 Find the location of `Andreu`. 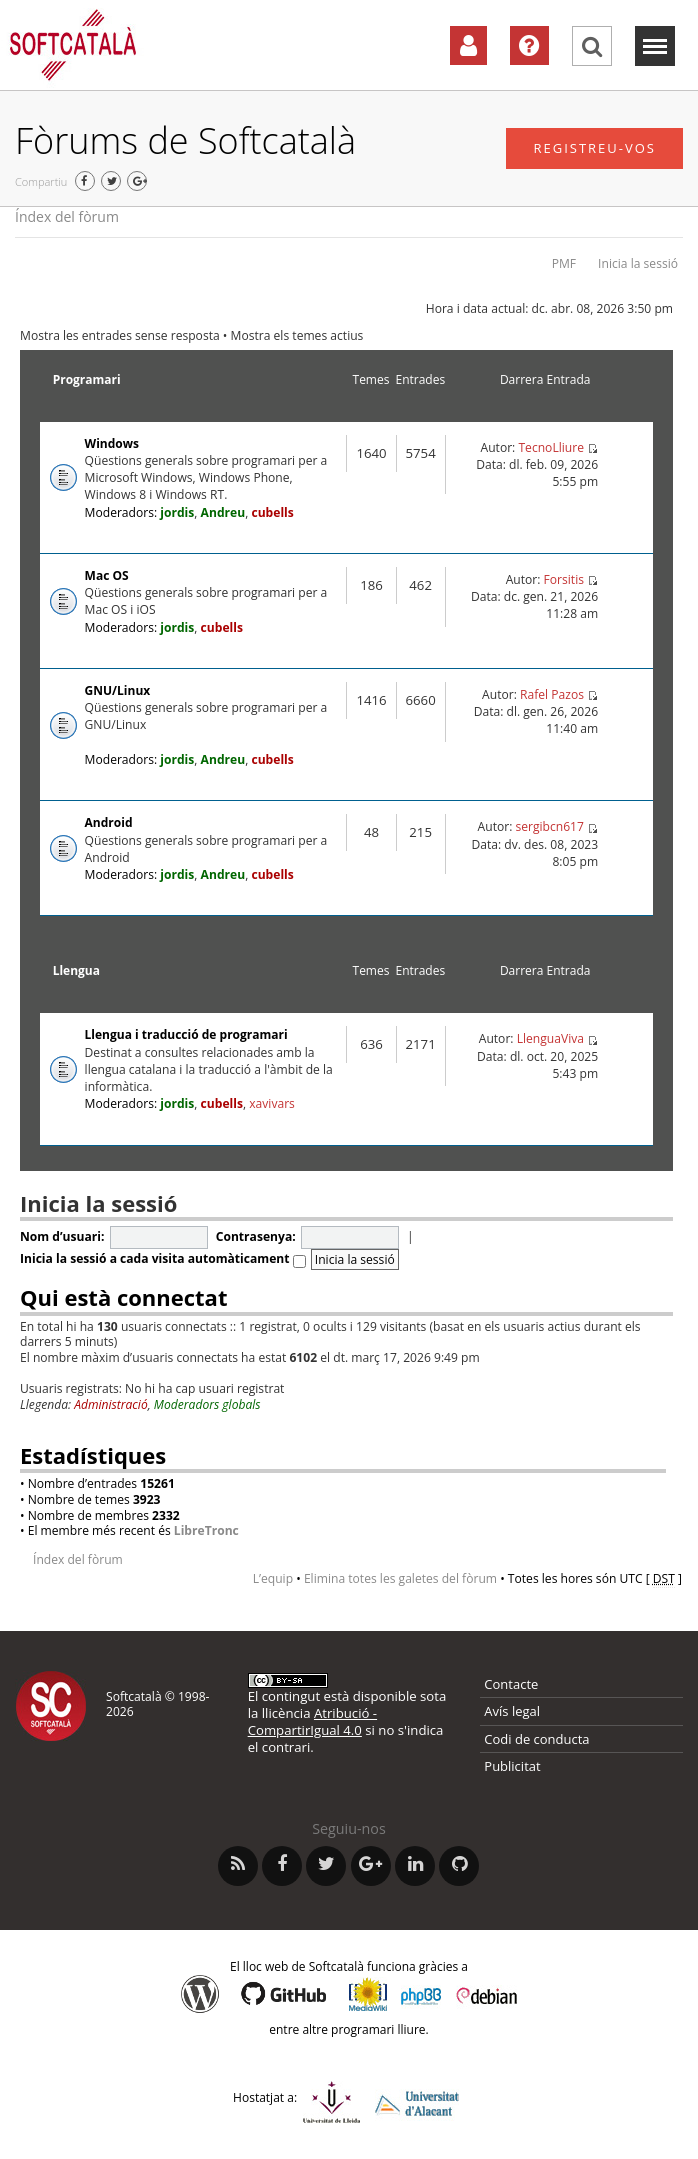

Andreu is located at coordinates (223, 512).